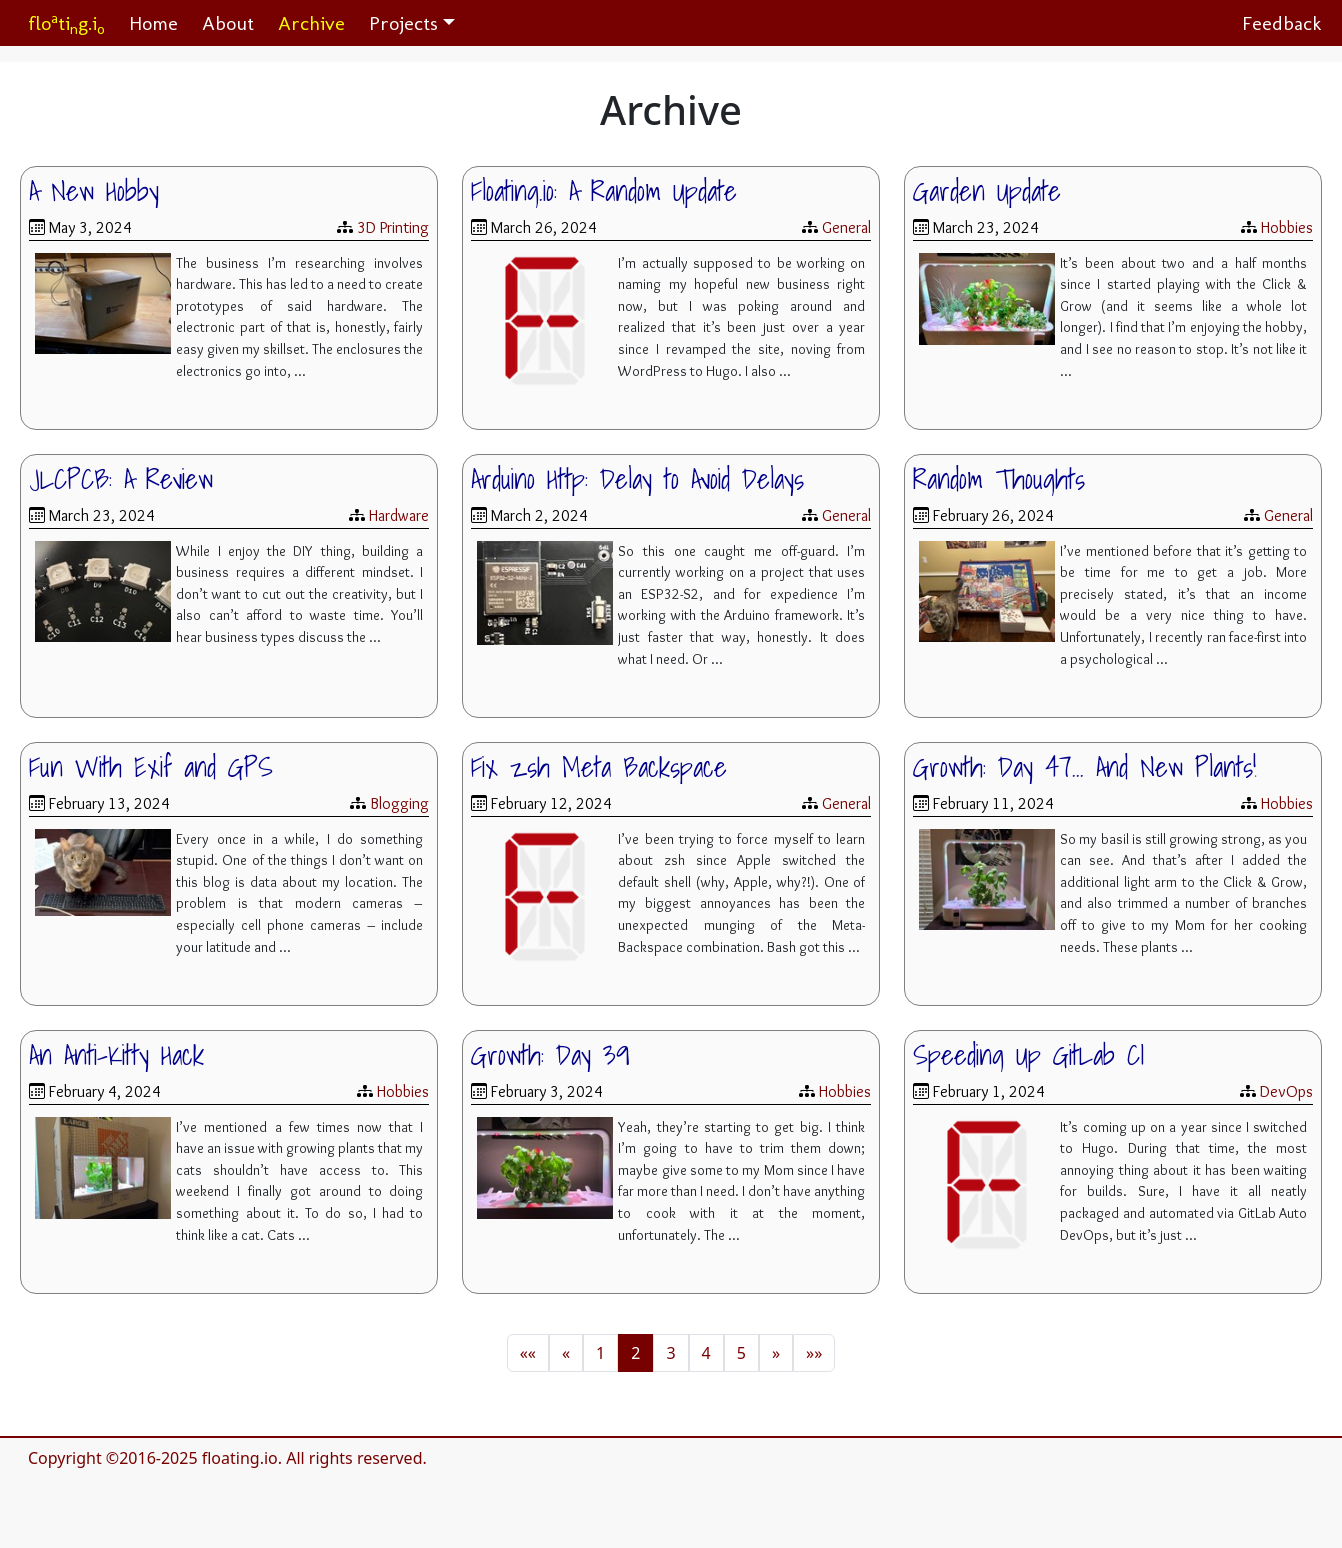 The image size is (1342, 1548). What do you see at coordinates (151, 767) in the screenshot?
I see `Fun With Exif and GPS` at bounding box center [151, 767].